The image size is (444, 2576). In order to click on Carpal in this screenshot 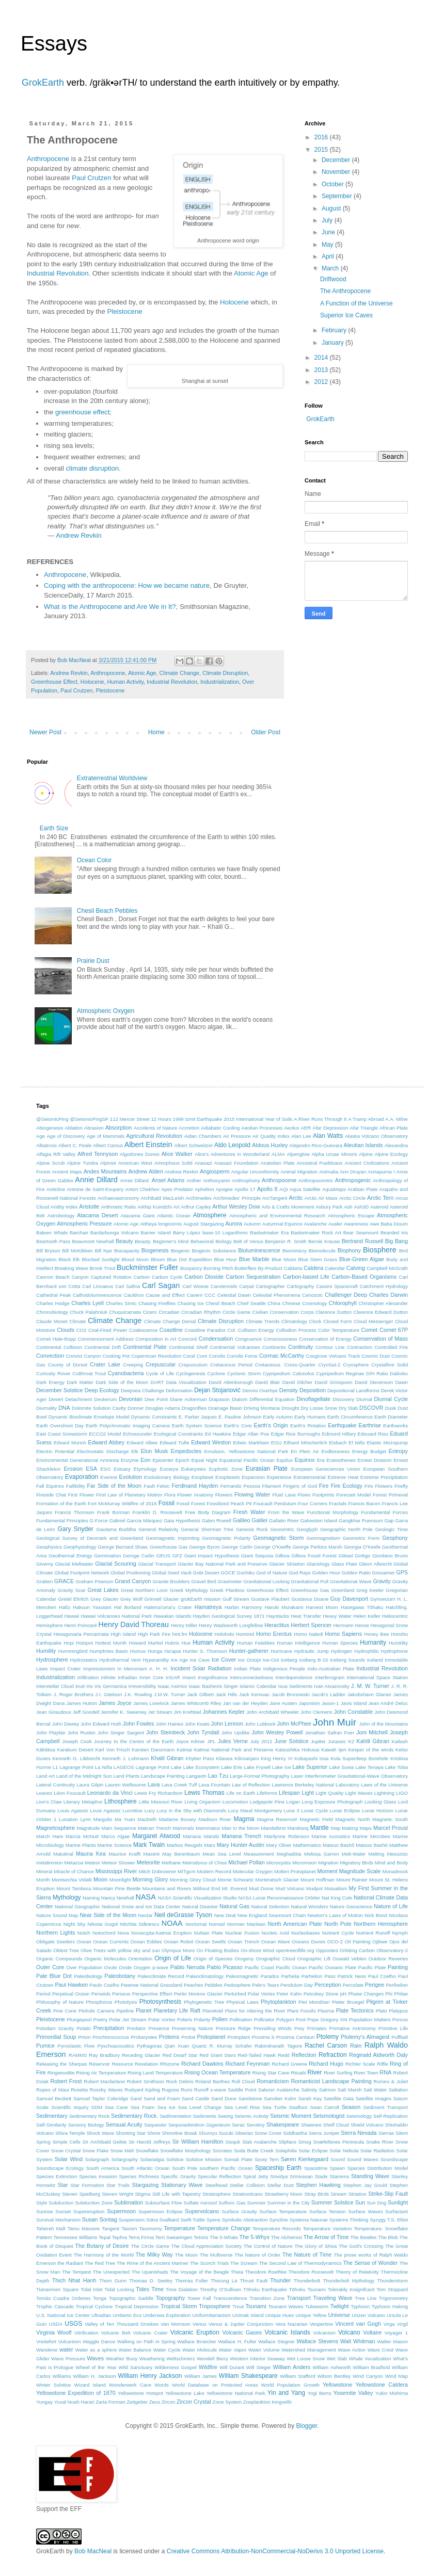, I will do `click(246, 1286)`.